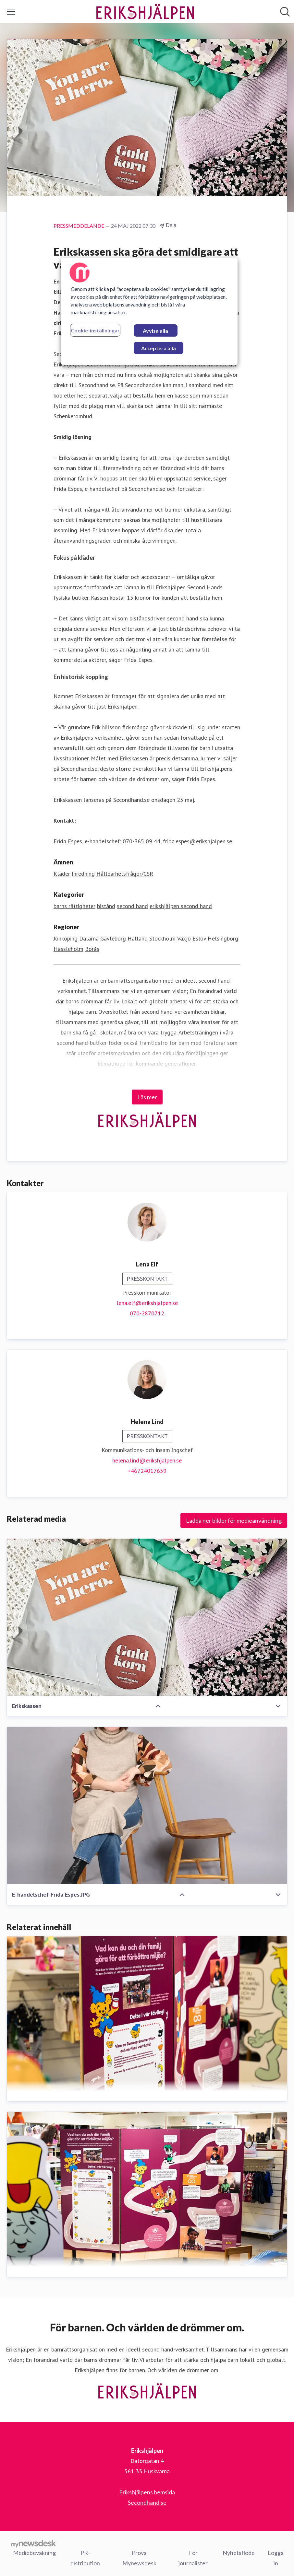 This screenshot has height=2576, width=294. Describe the element at coordinates (62, 873) in the screenshot. I see `Kläder` at that location.